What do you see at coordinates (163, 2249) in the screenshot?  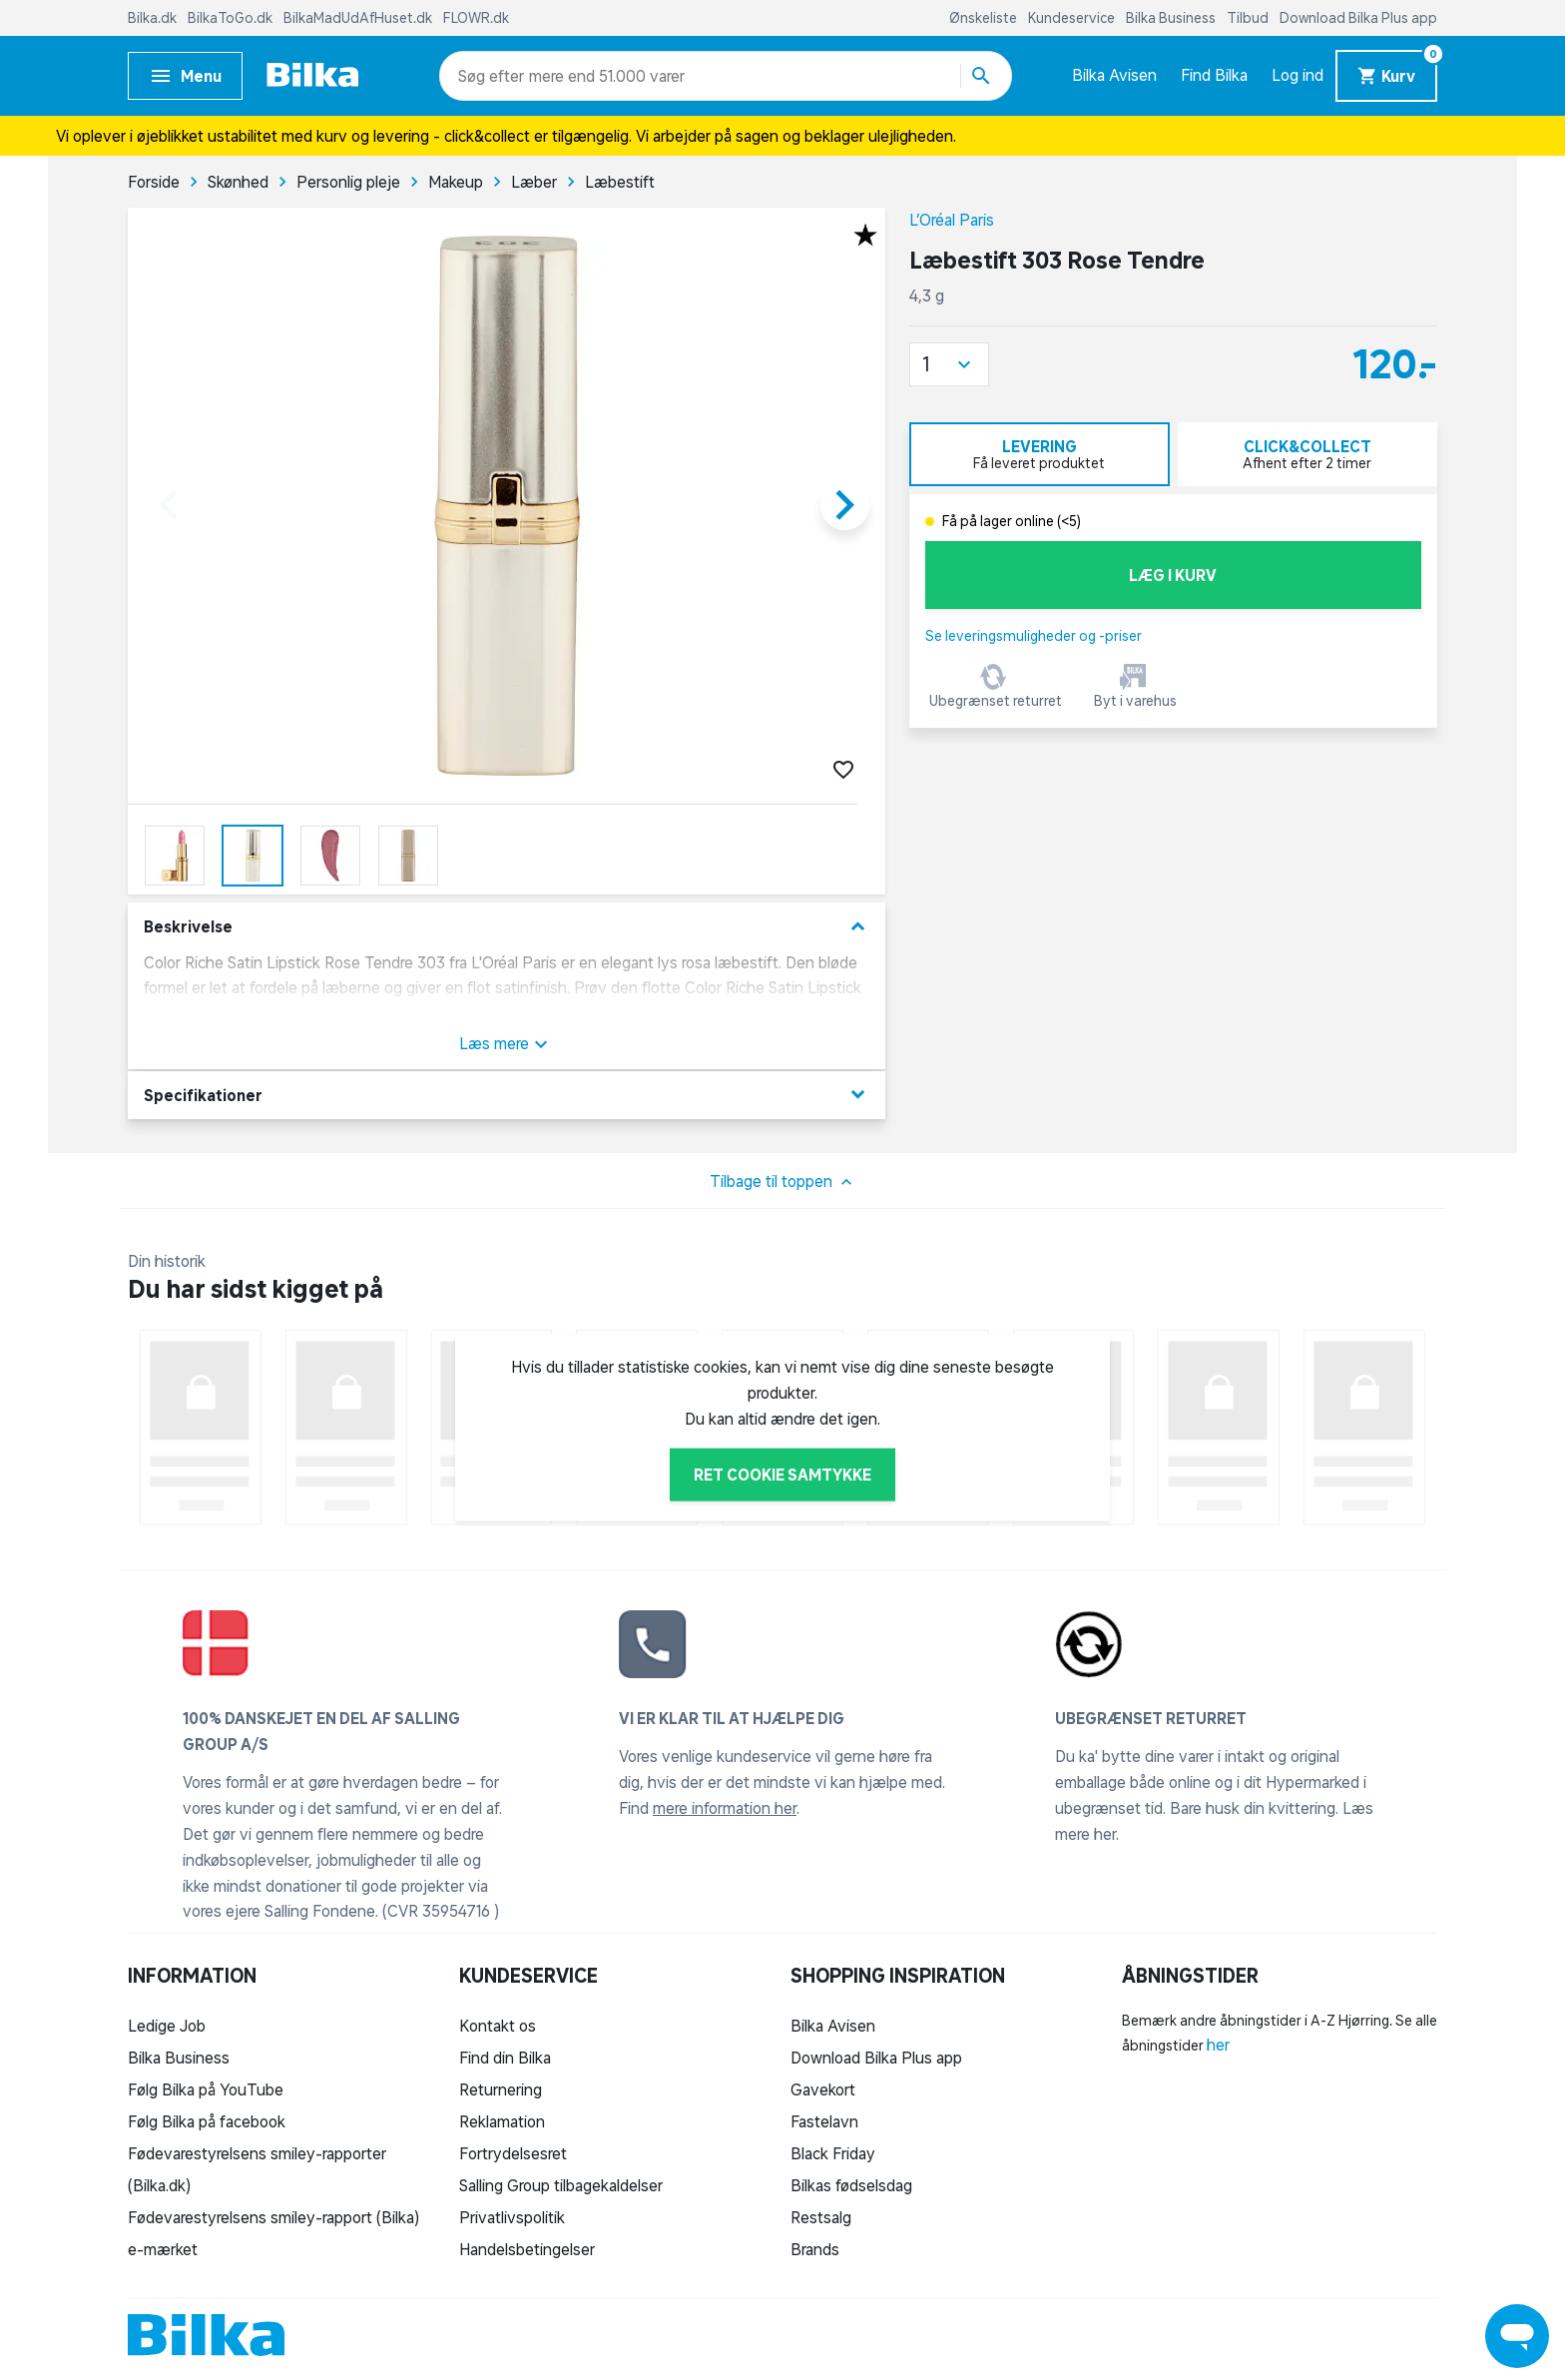 I see `e-mærket` at bounding box center [163, 2249].